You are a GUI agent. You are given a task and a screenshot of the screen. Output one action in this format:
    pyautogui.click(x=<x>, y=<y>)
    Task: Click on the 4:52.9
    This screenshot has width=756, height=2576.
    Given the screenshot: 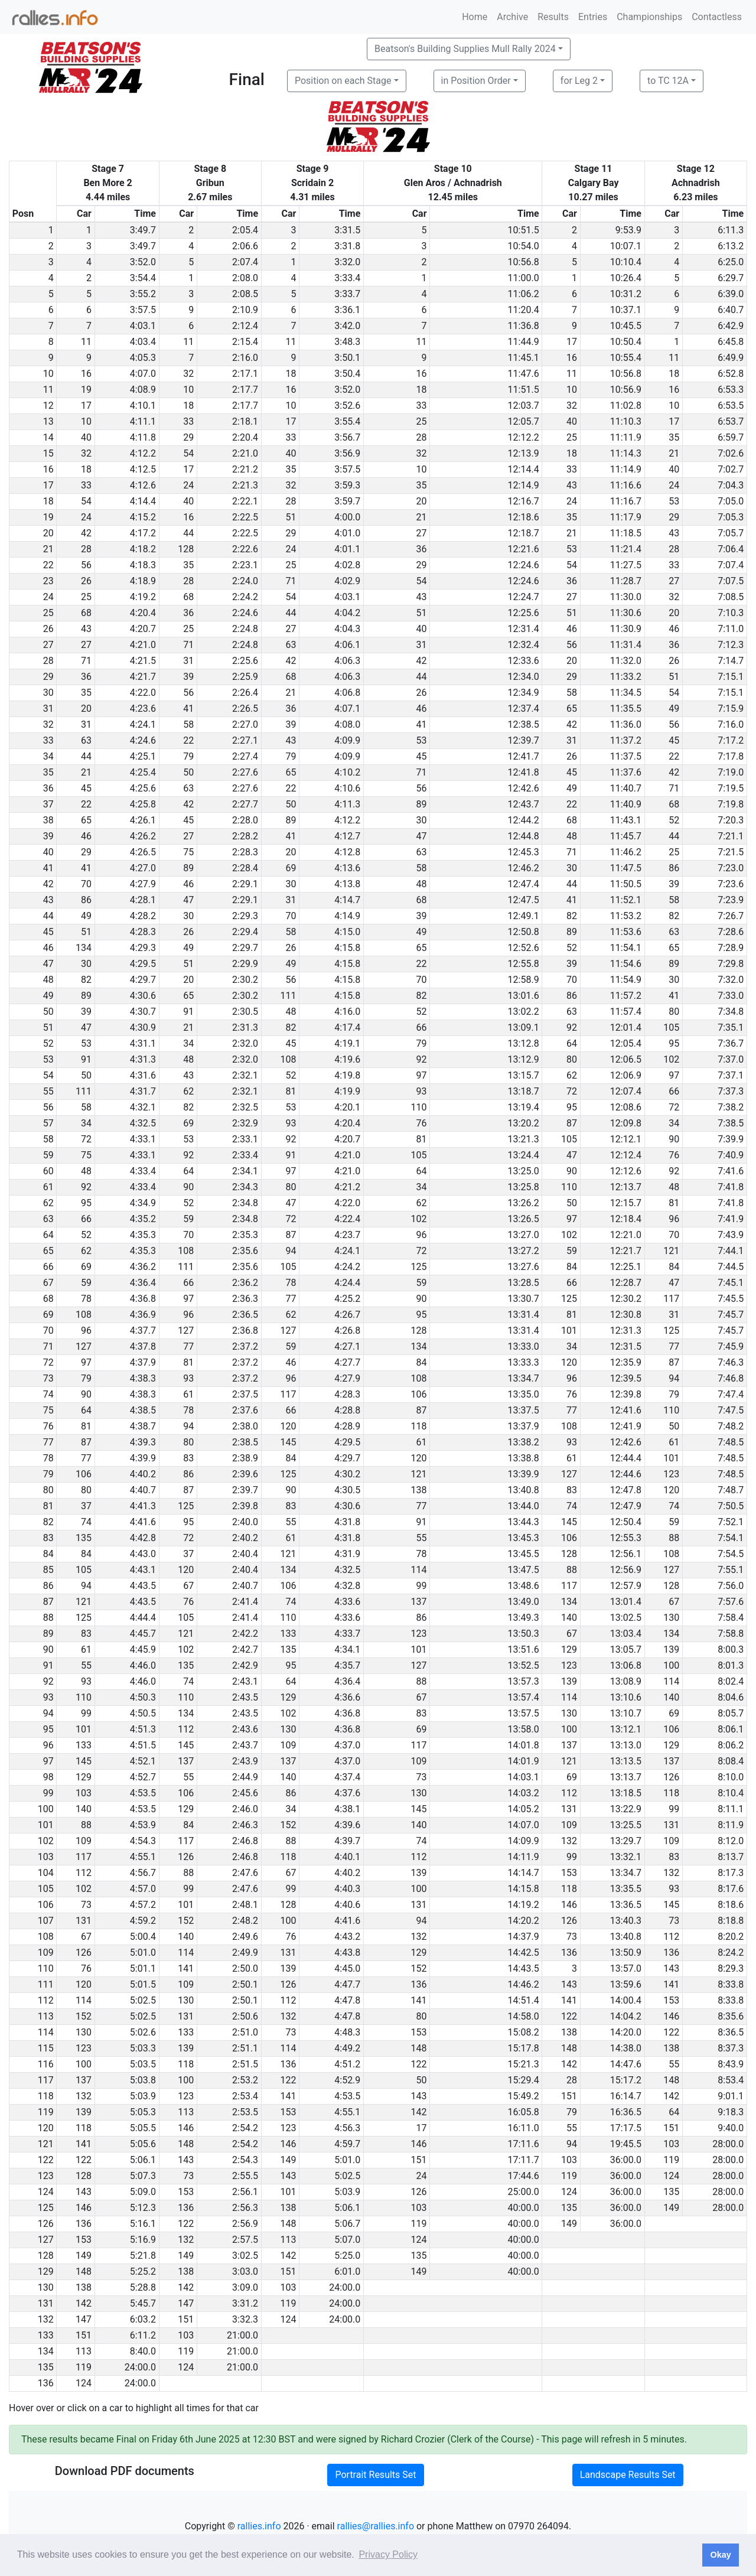 What is the action you would take?
    pyautogui.click(x=347, y=2080)
    